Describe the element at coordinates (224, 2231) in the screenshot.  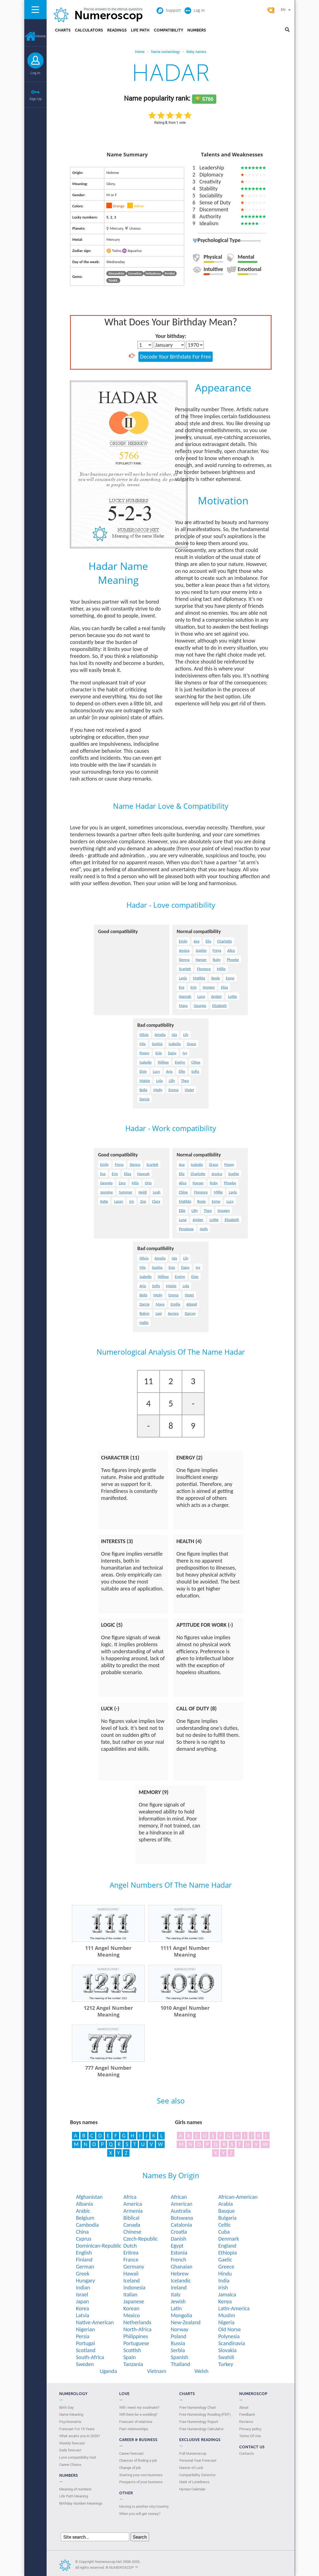
I see `Cuba` at that location.